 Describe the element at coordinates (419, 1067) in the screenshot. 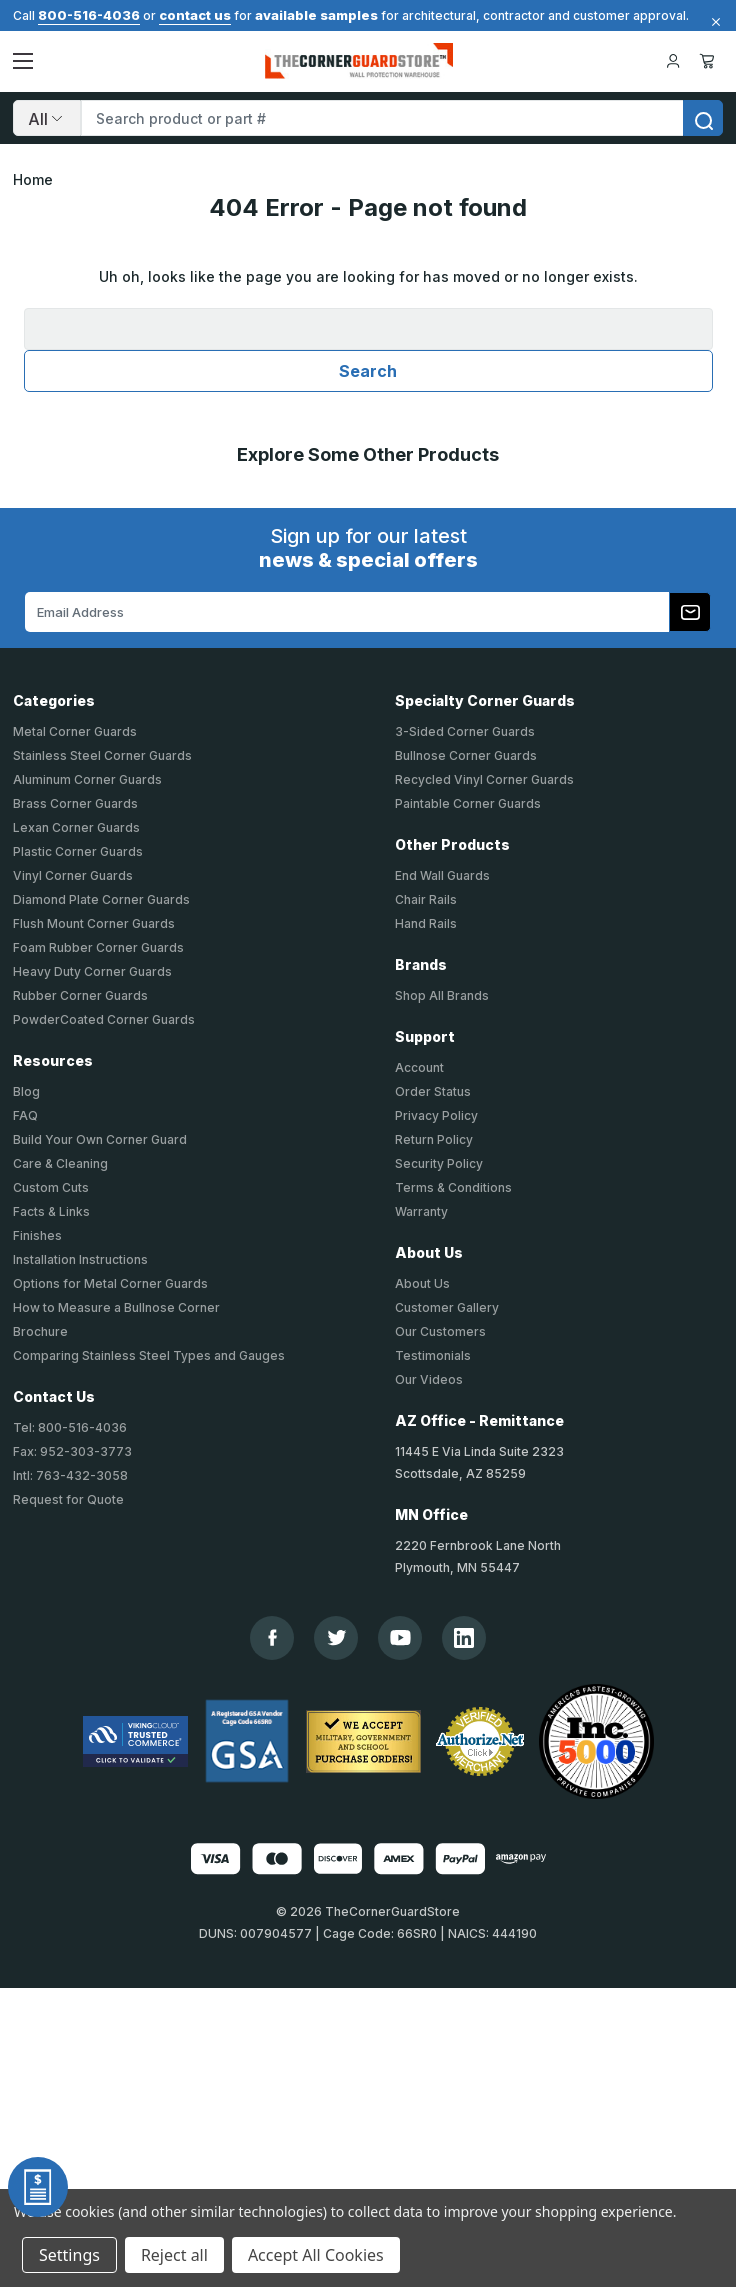

I see `Account` at that location.